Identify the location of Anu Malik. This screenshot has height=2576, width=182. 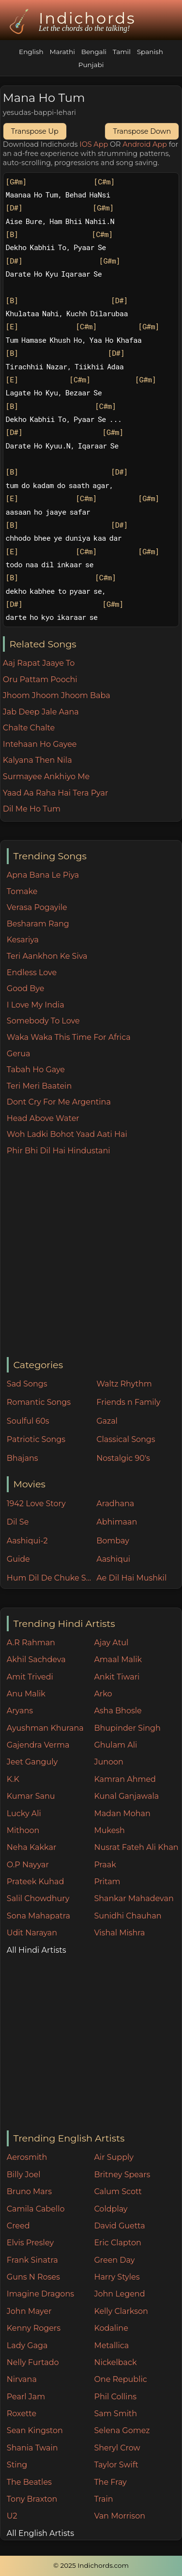
(26, 1693).